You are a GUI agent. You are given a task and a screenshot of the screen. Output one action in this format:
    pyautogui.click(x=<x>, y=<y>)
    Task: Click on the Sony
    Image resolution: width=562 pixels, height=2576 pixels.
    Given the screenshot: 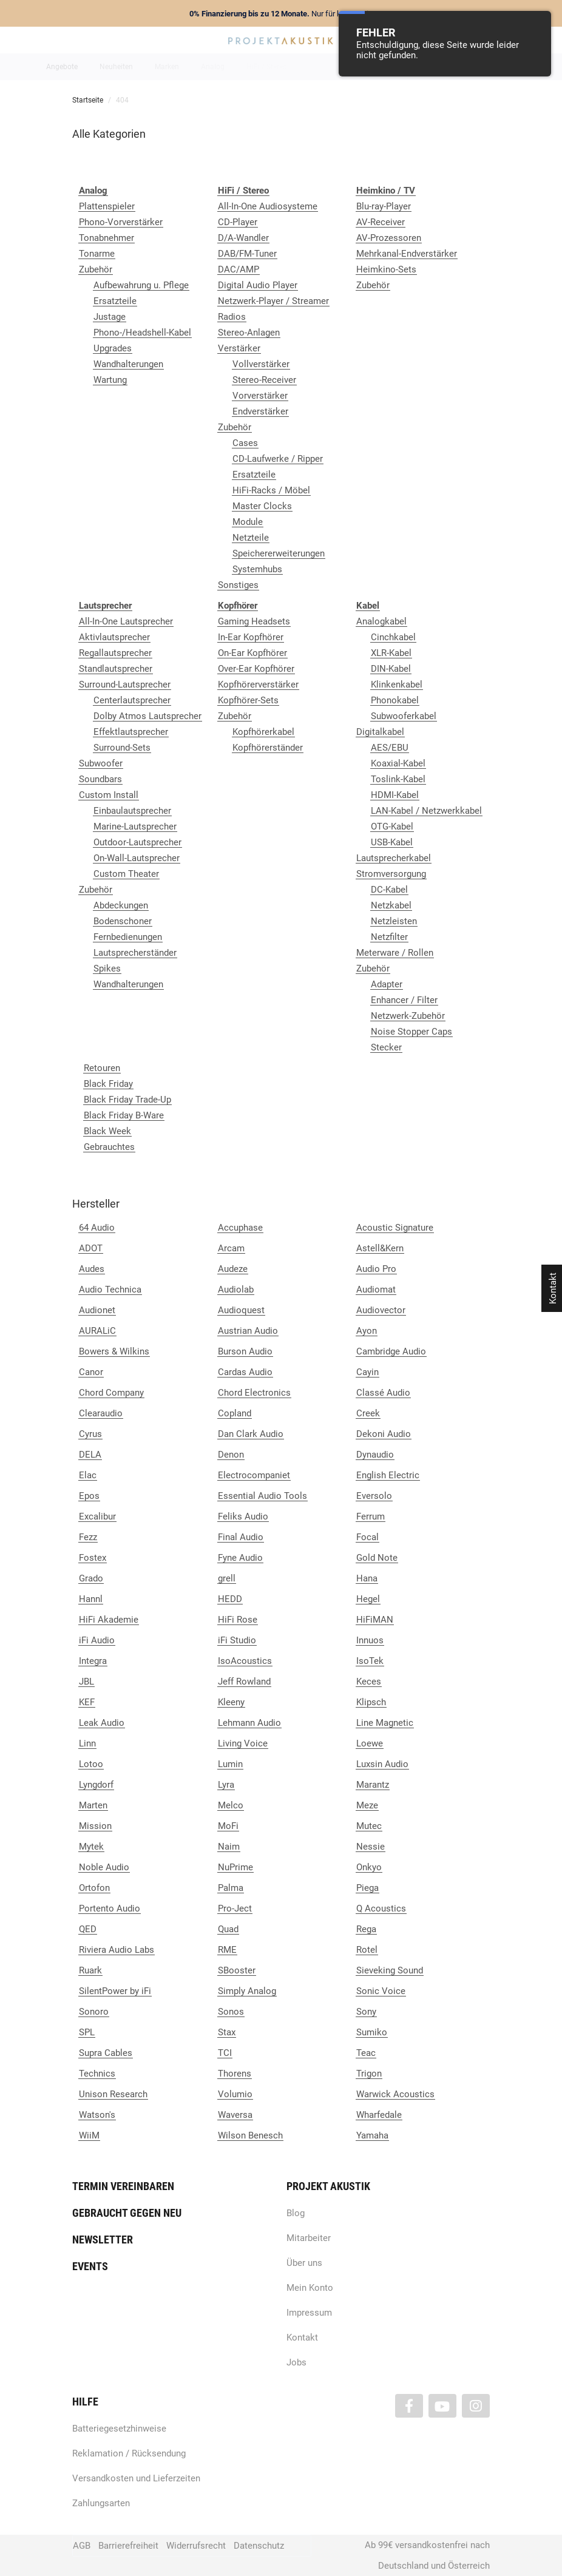 What is the action you would take?
    pyautogui.click(x=366, y=2011)
    